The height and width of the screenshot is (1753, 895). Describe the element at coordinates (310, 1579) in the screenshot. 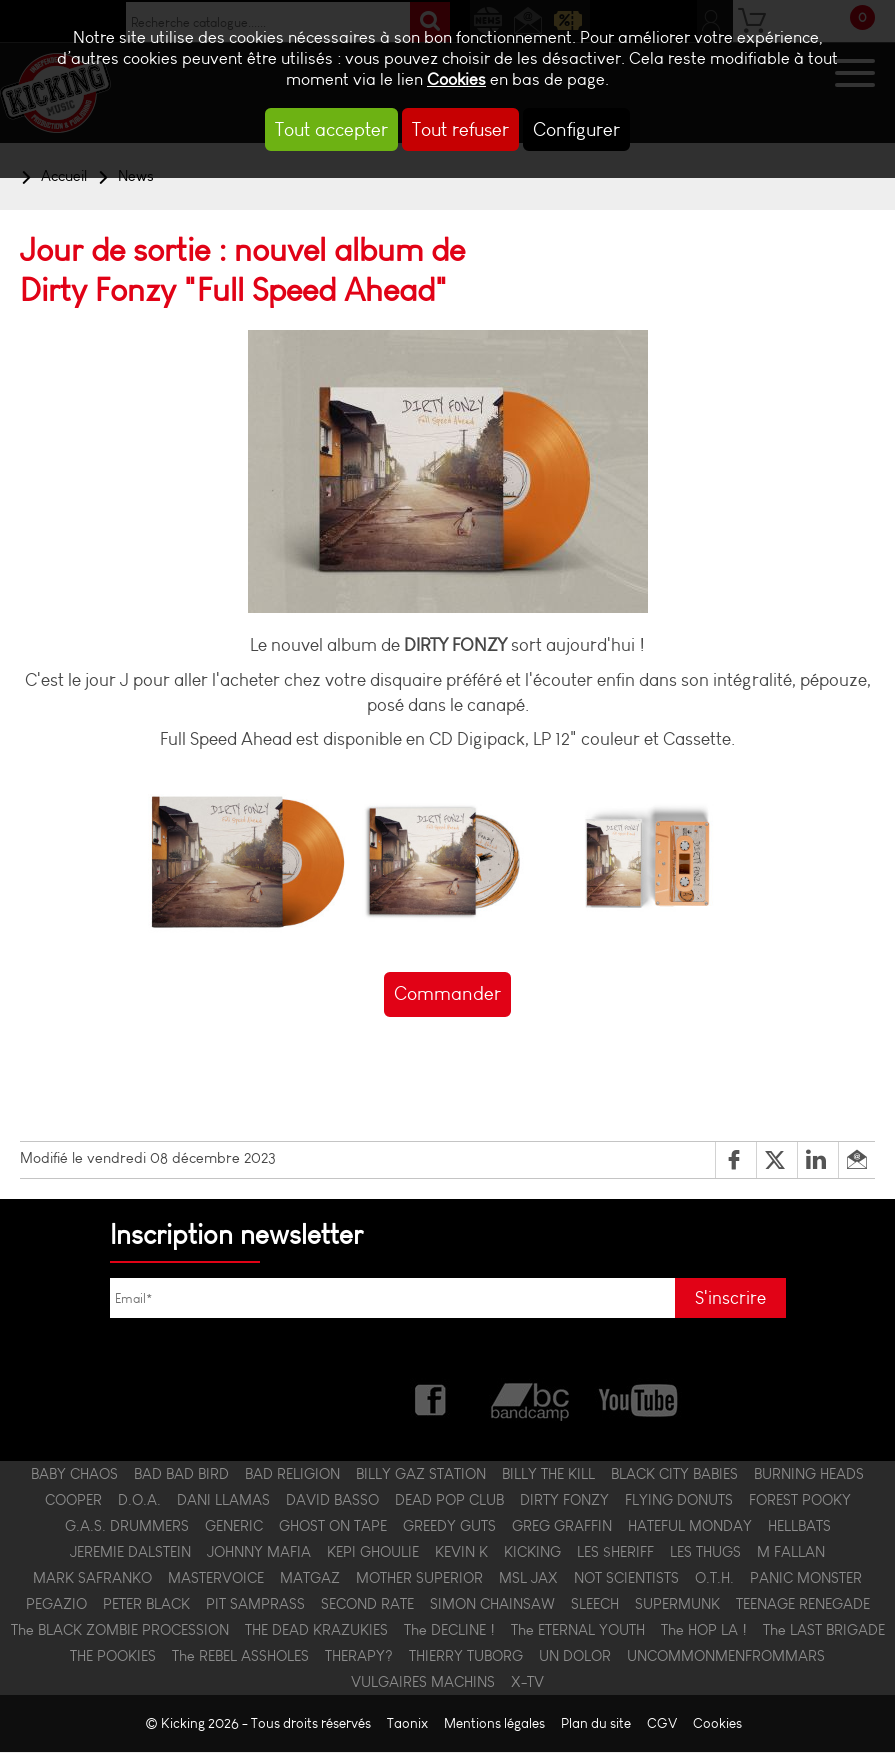

I see `MATGAZ` at that location.